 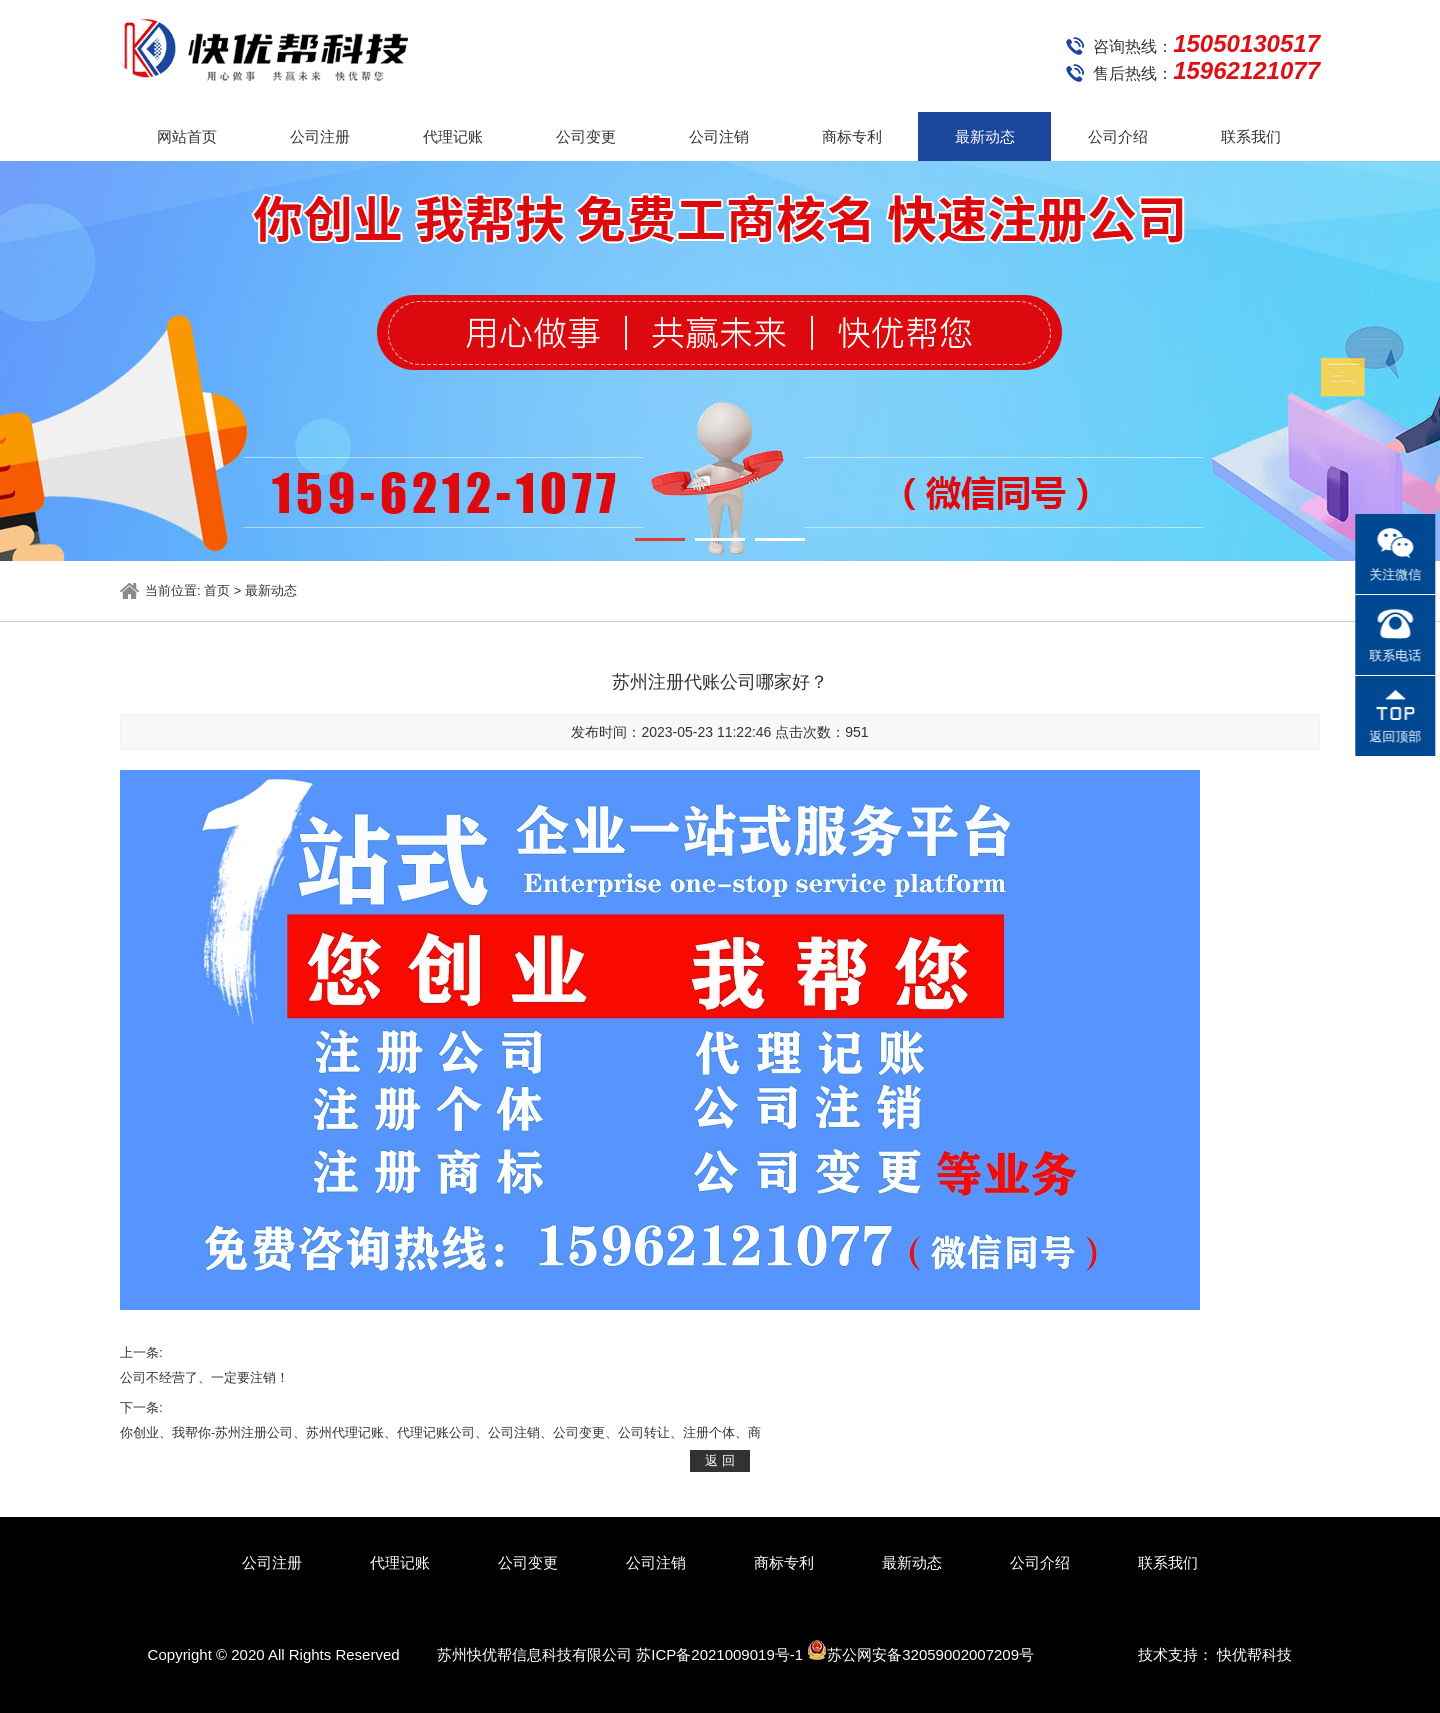 I want to click on 公司不经营了、一定要注销！, so click(x=204, y=1377).